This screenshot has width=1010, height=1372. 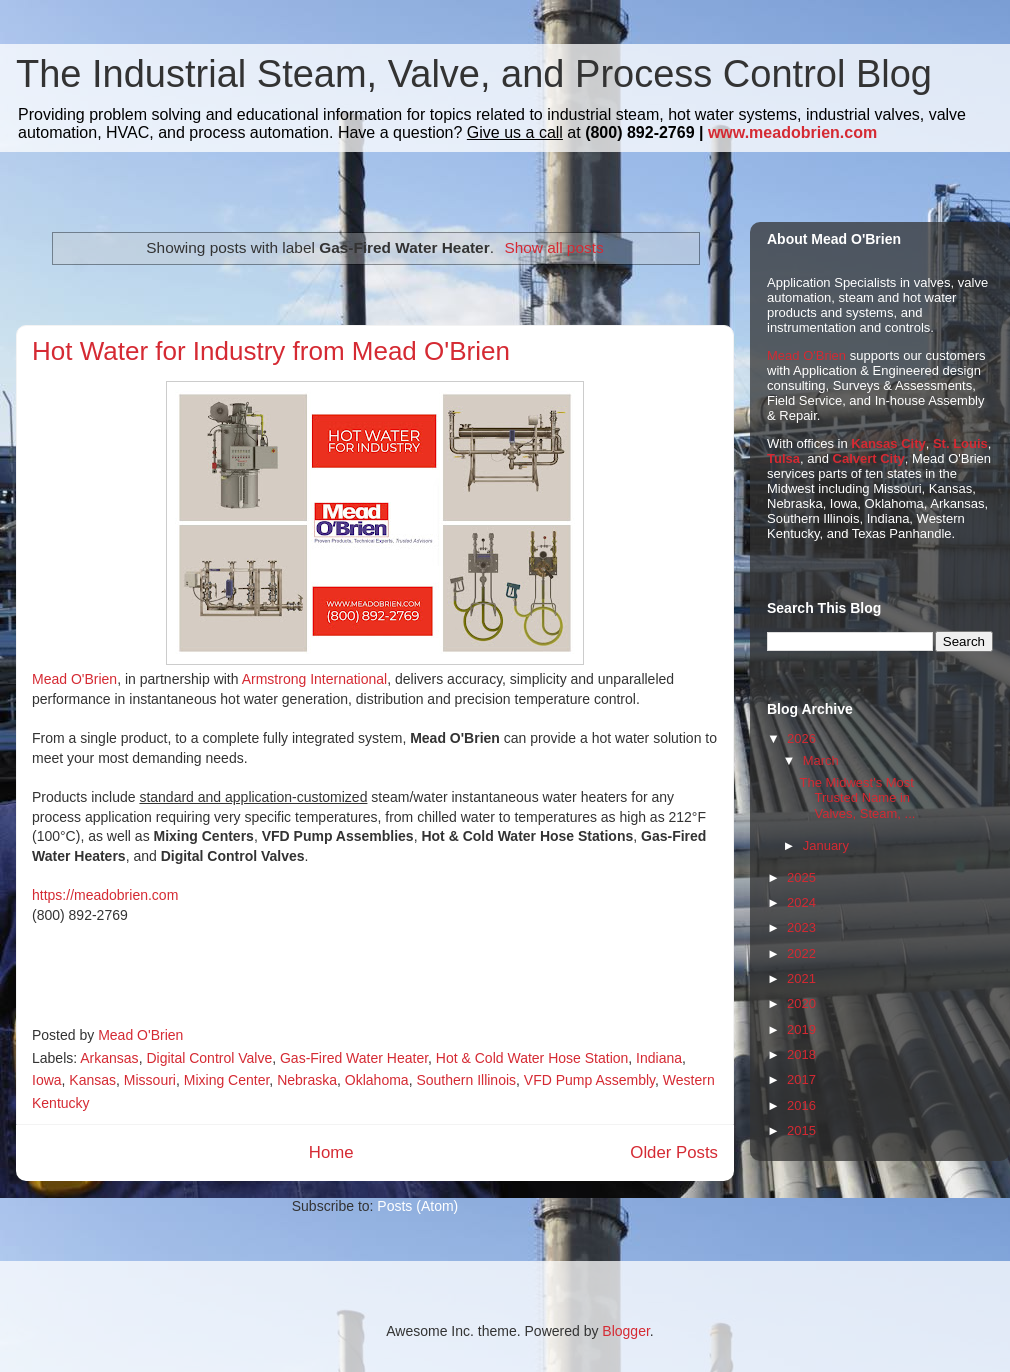 I want to click on Show all posts, so click(x=553, y=247).